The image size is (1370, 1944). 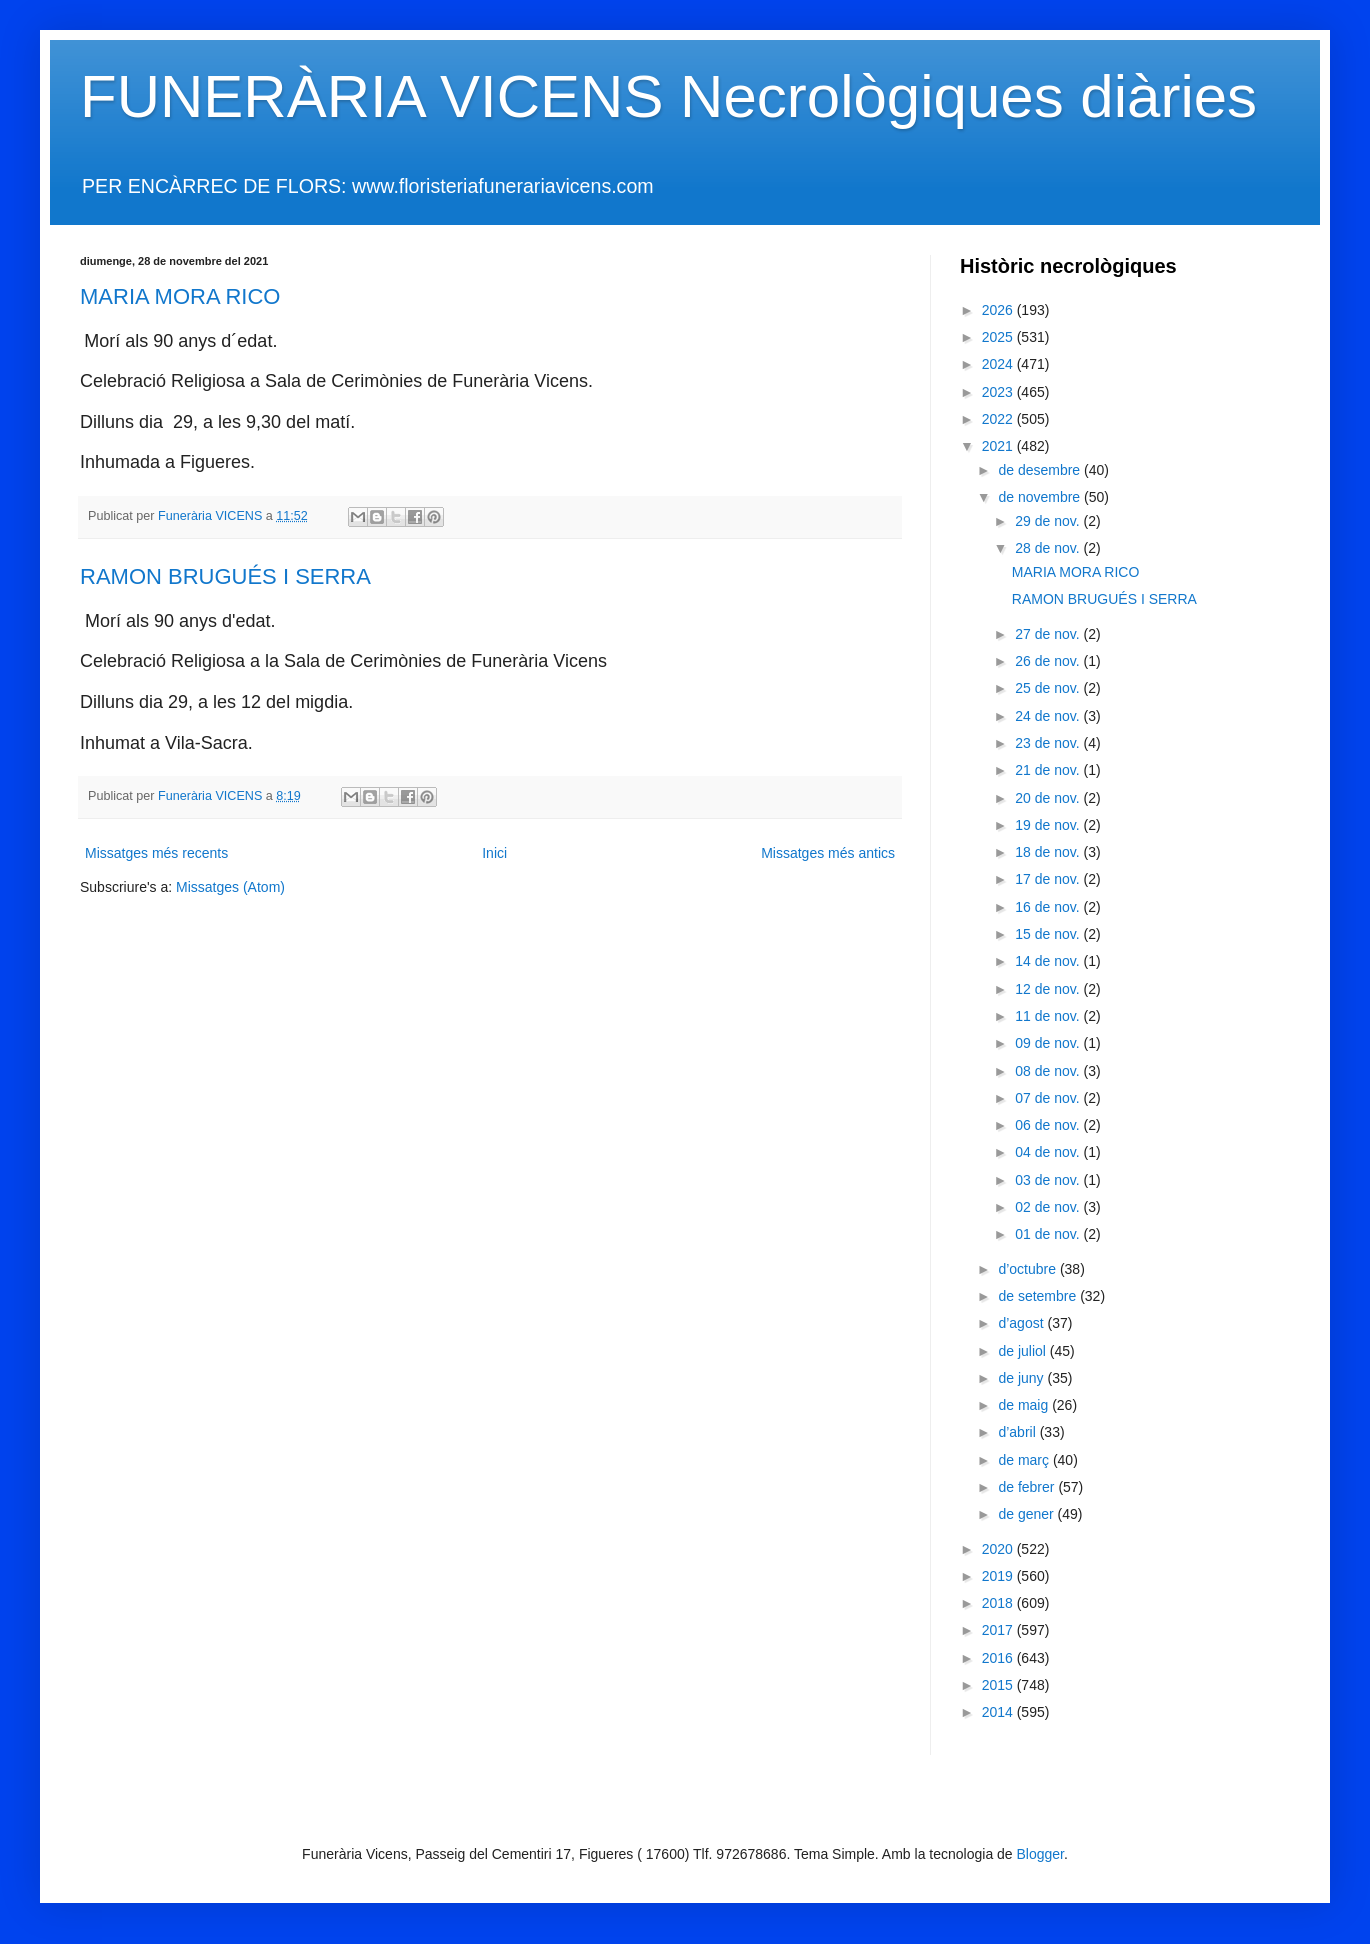 I want to click on de juny, so click(x=1022, y=1378).